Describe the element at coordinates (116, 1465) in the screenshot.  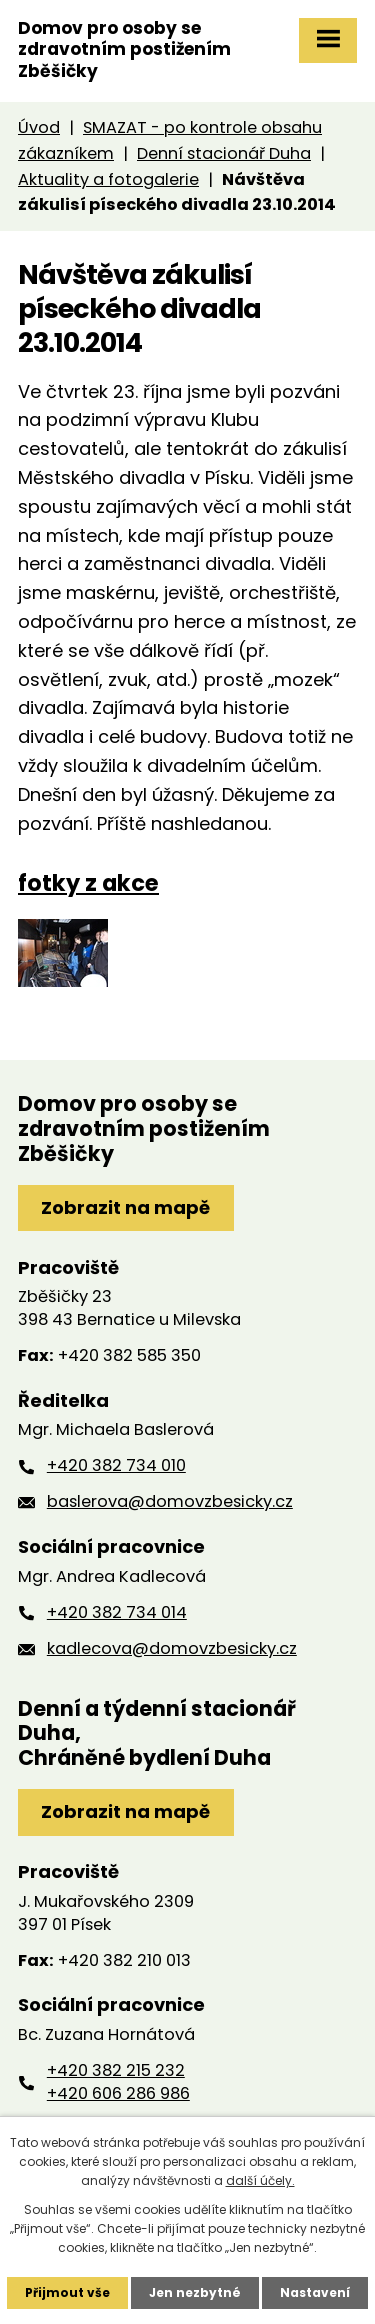
I see `+420 382 734 010` at that location.